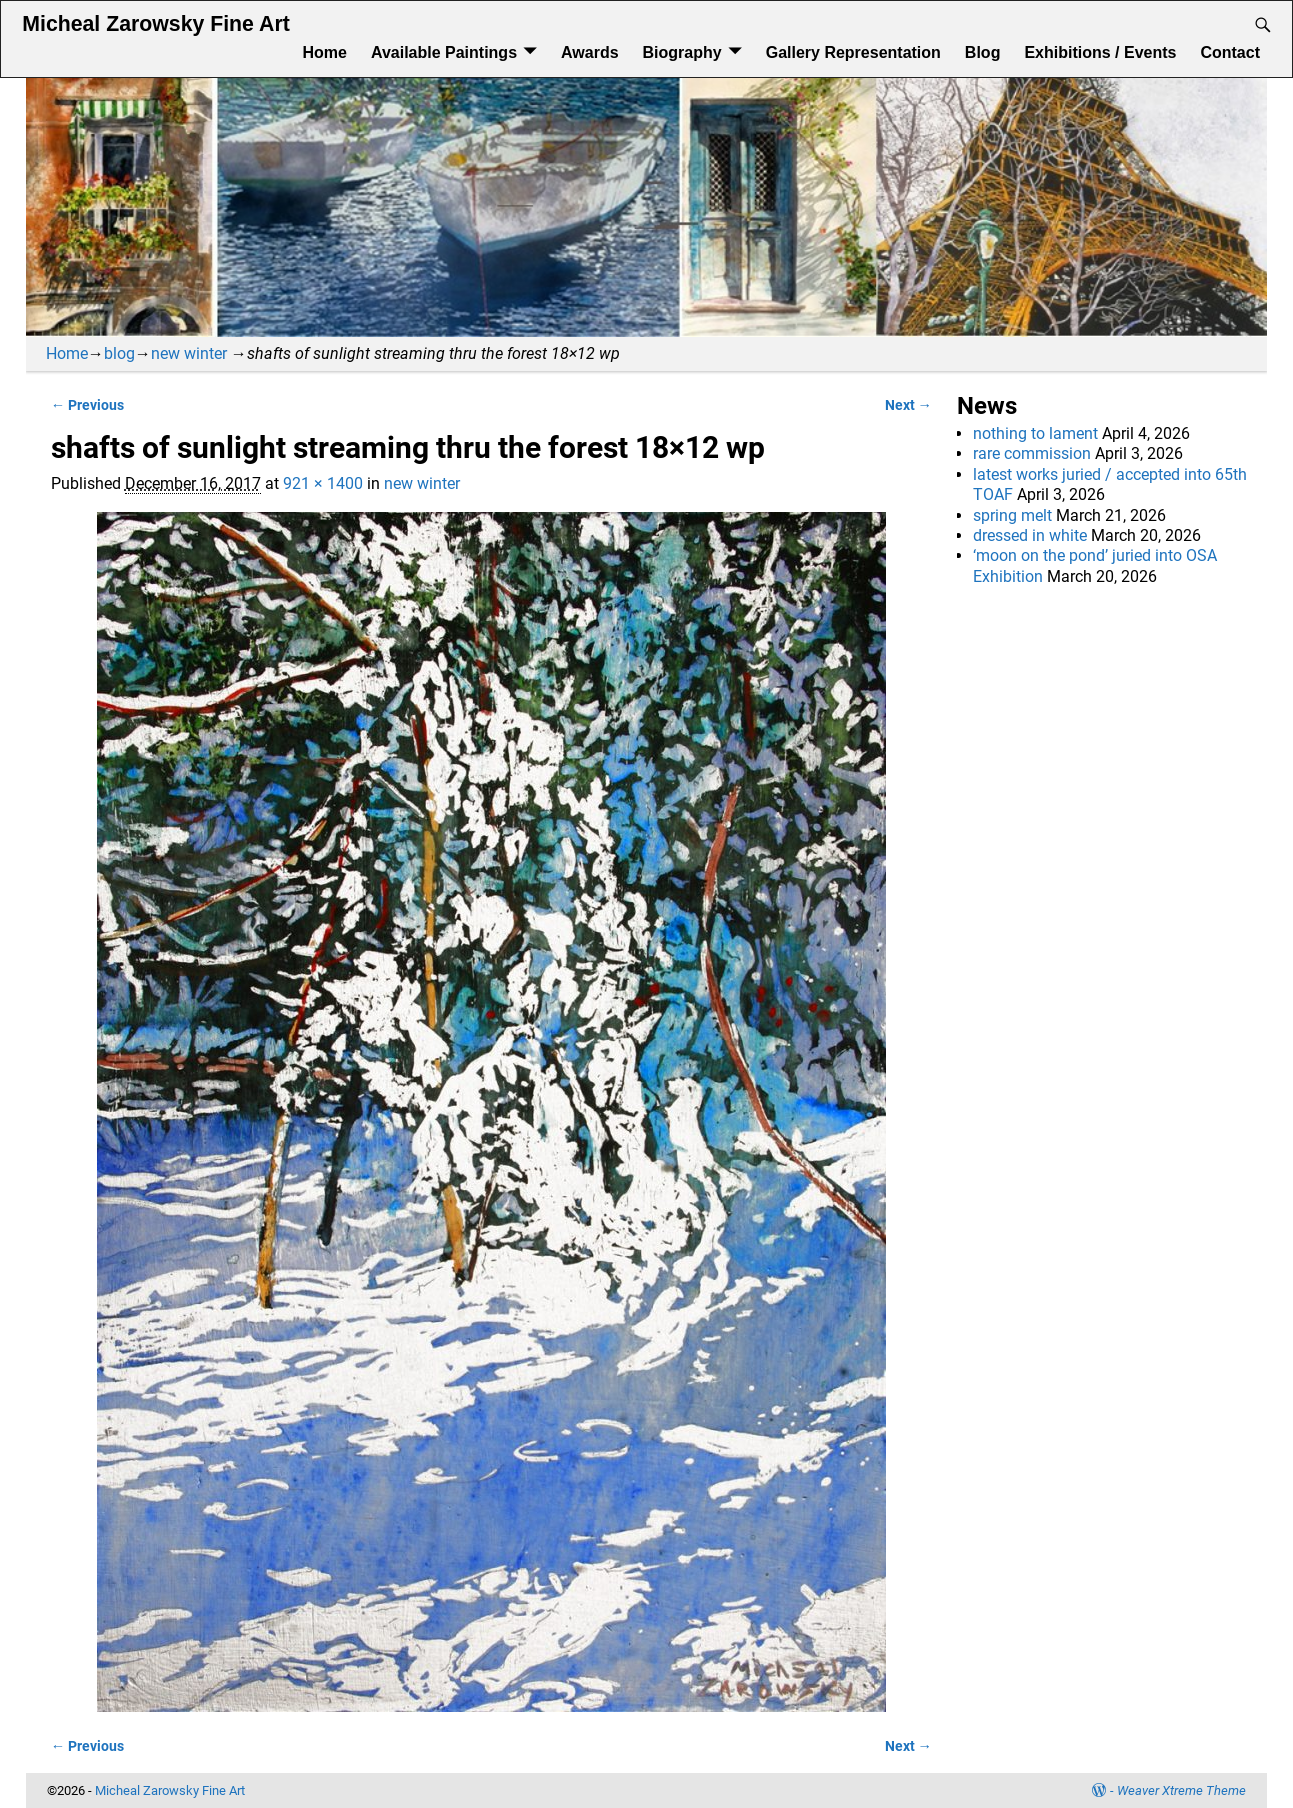  I want to click on Exhibitions / Events, so click(1100, 52).